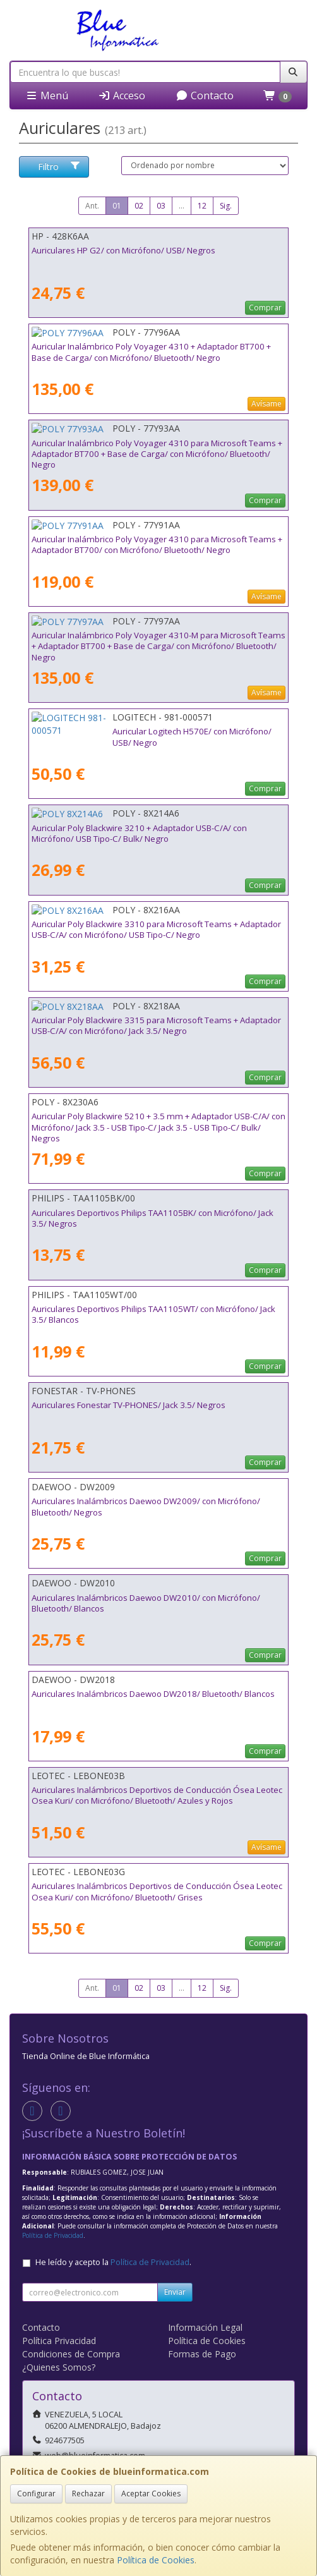 The width and height of the screenshot is (317, 2576). What do you see at coordinates (59, 2341) in the screenshot?
I see `Política Privacidad` at bounding box center [59, 2341].